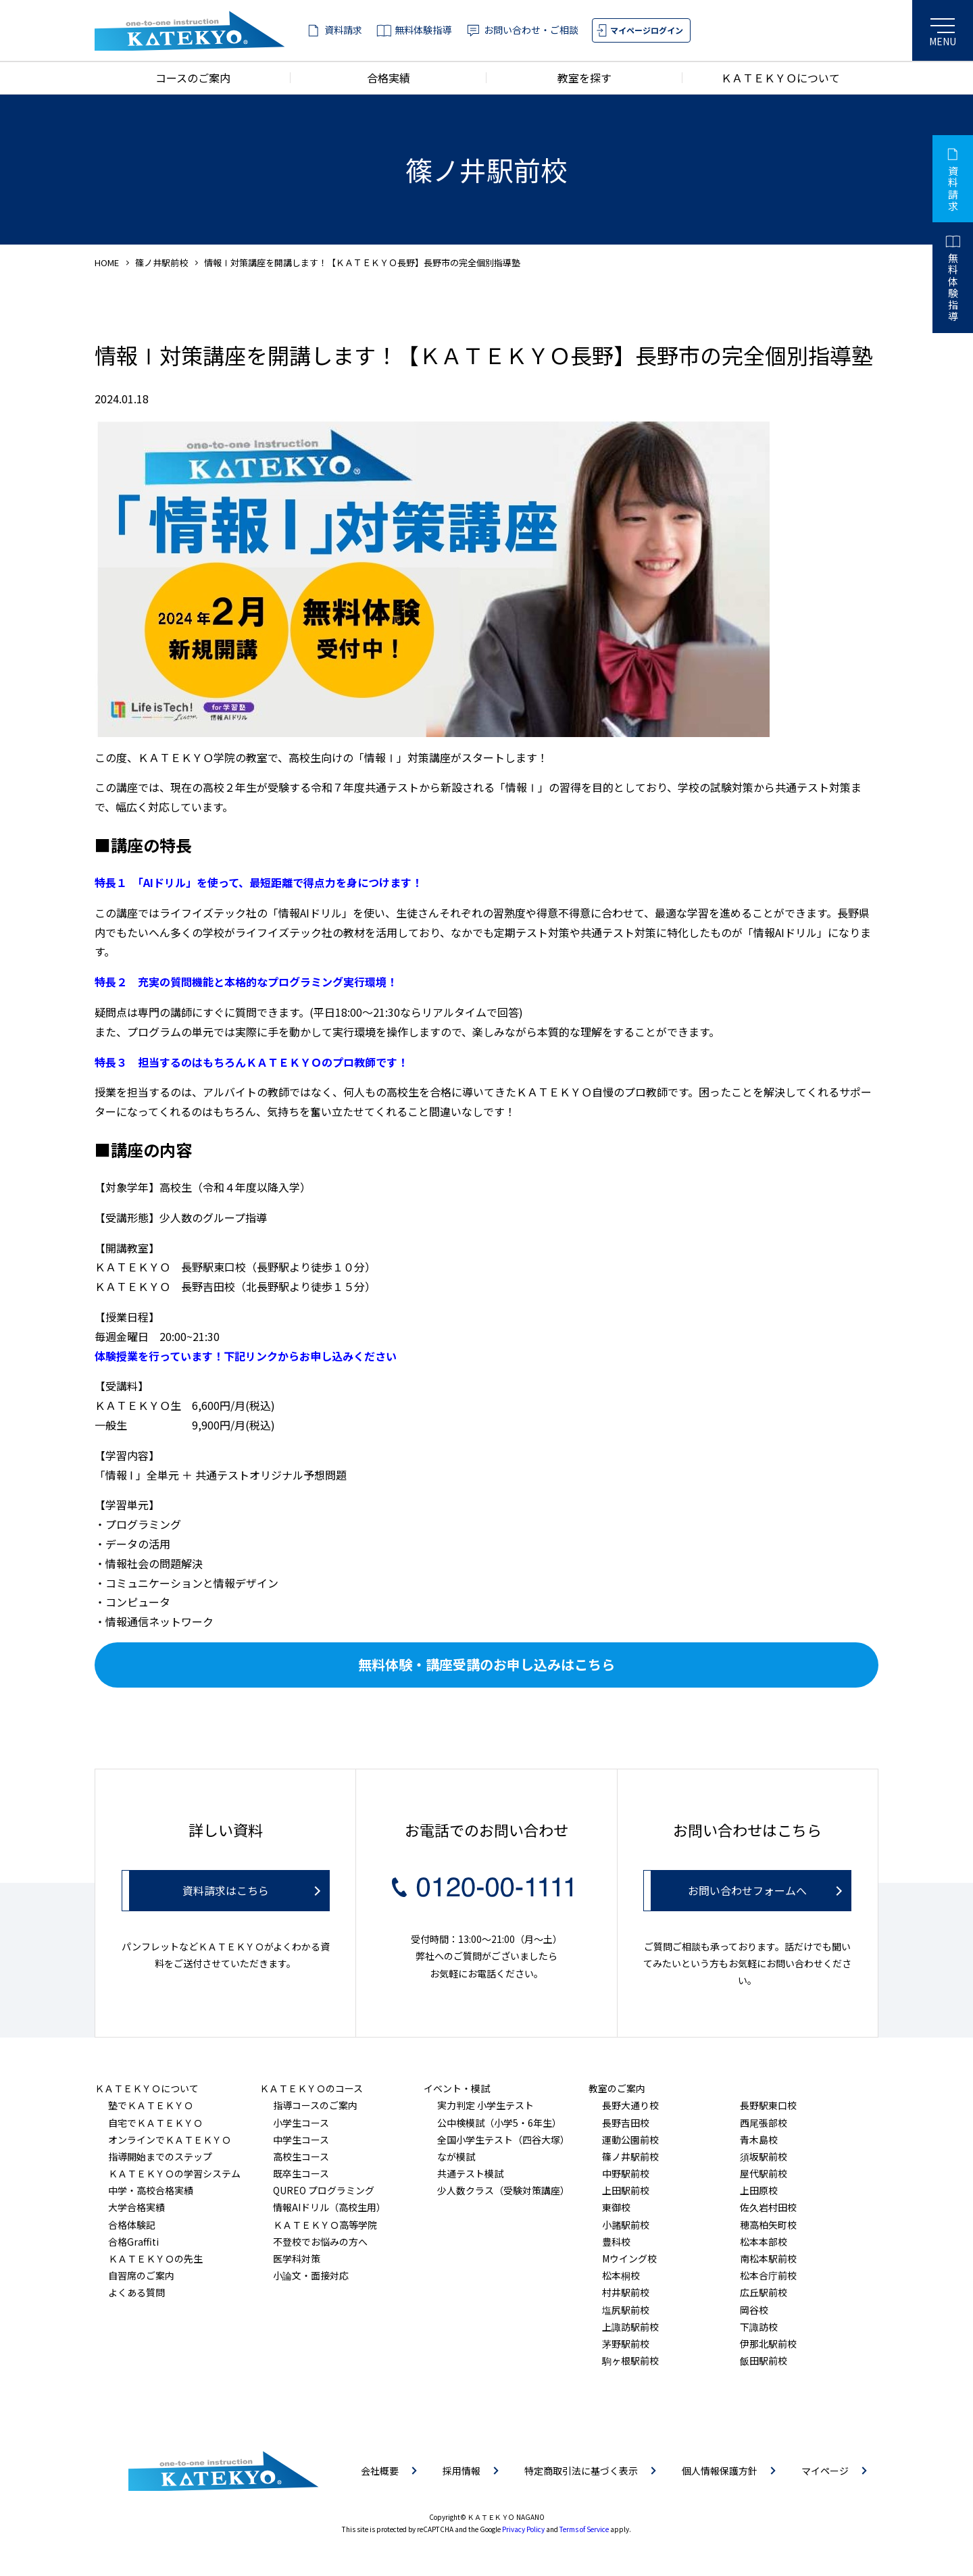 The height and width of the screenshot is (2576, 973). Describe the element at coordinates (161, 262) in the screenshot. I see `篠ノ井駅前校` at that location.